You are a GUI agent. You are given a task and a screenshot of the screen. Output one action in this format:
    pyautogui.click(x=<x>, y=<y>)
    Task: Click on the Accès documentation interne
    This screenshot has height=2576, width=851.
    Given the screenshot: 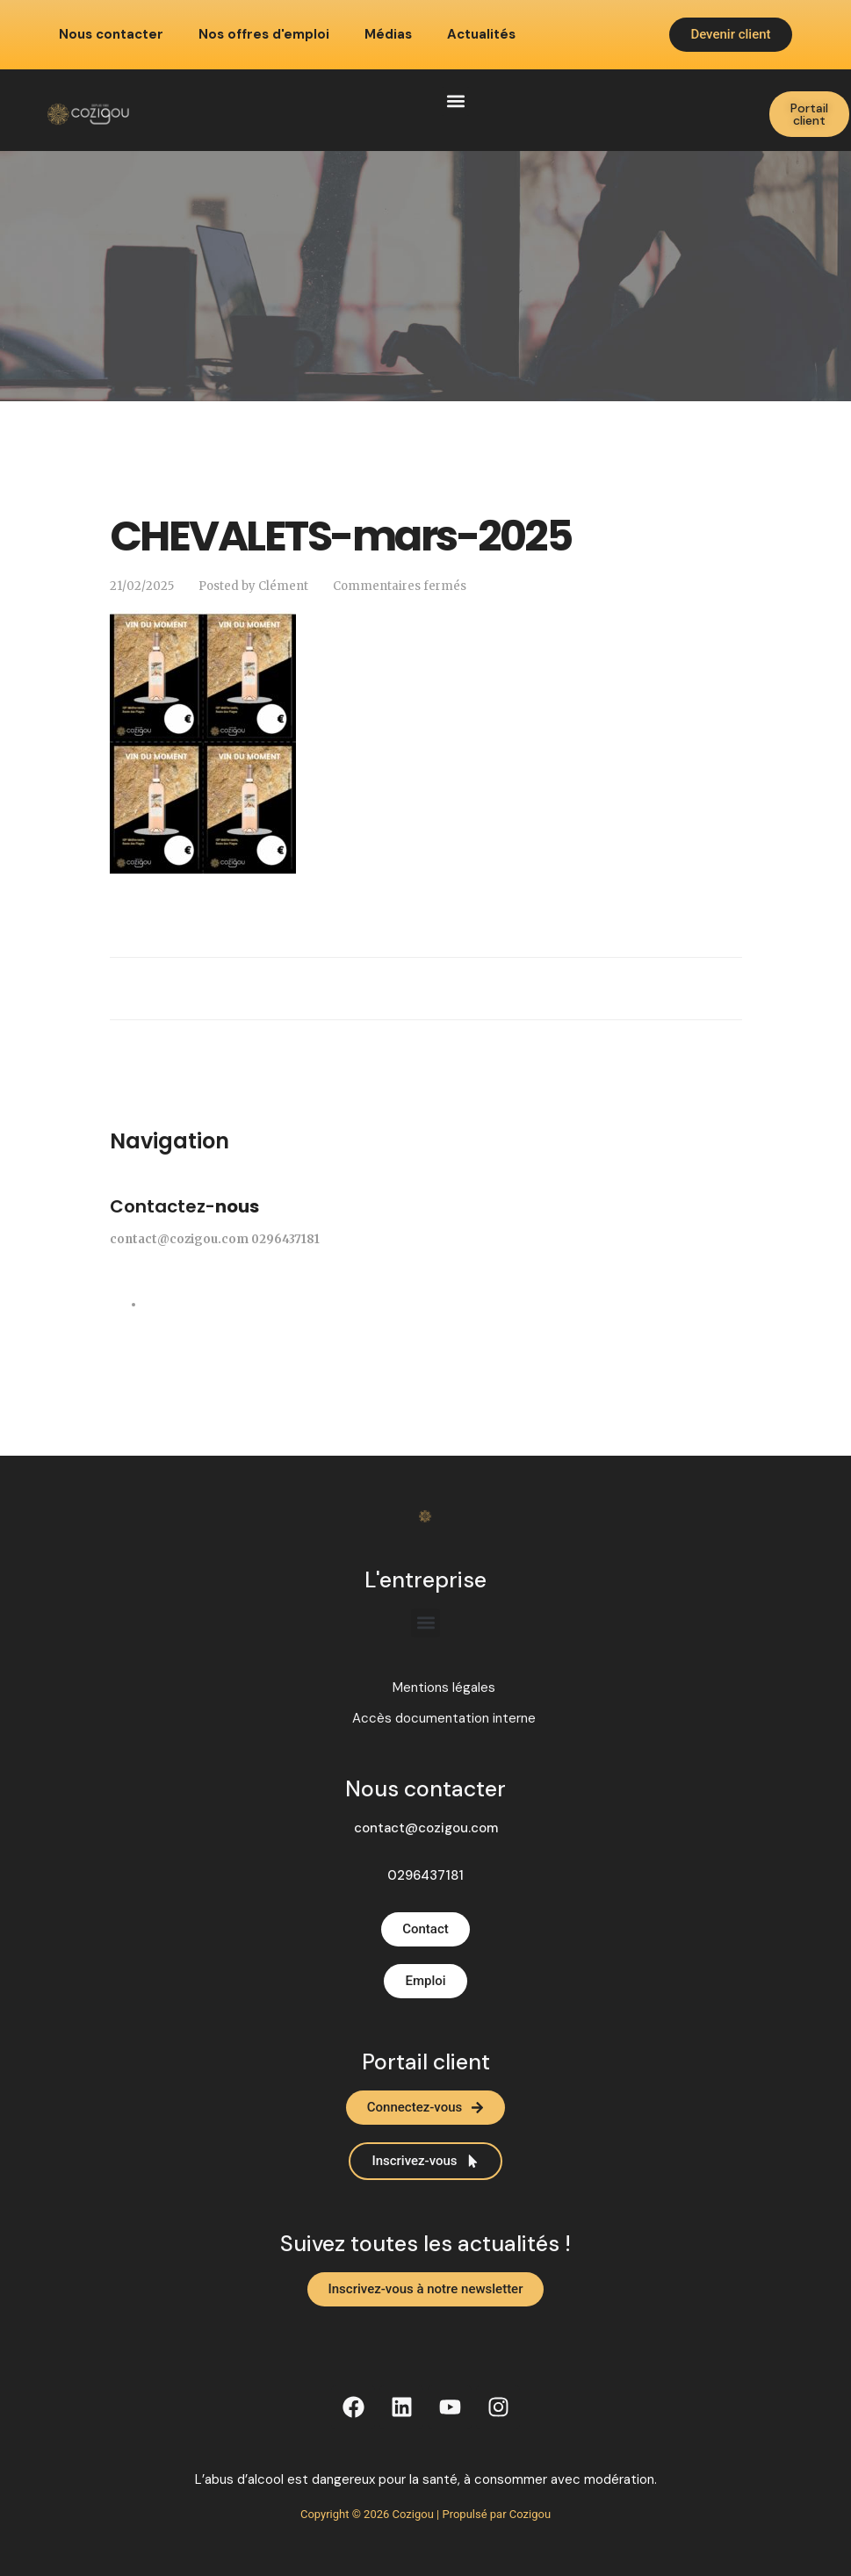 What is the action you would take?
    pyautogui.click(x=444, y=1718)
    